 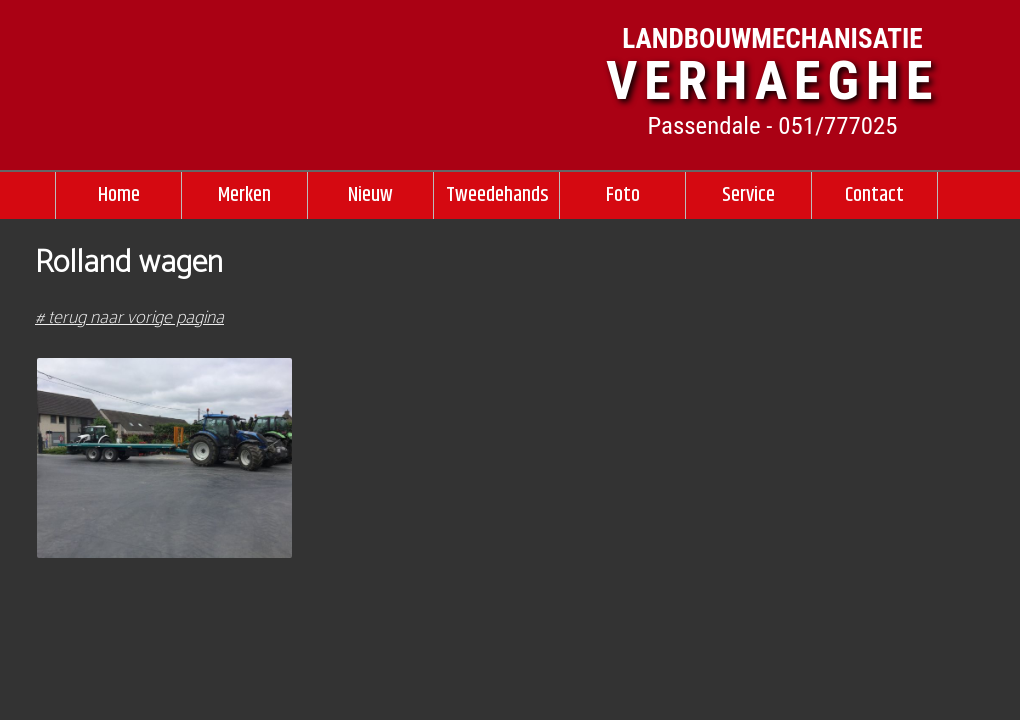 I want to click on Merken, so click(x=244, y=195).